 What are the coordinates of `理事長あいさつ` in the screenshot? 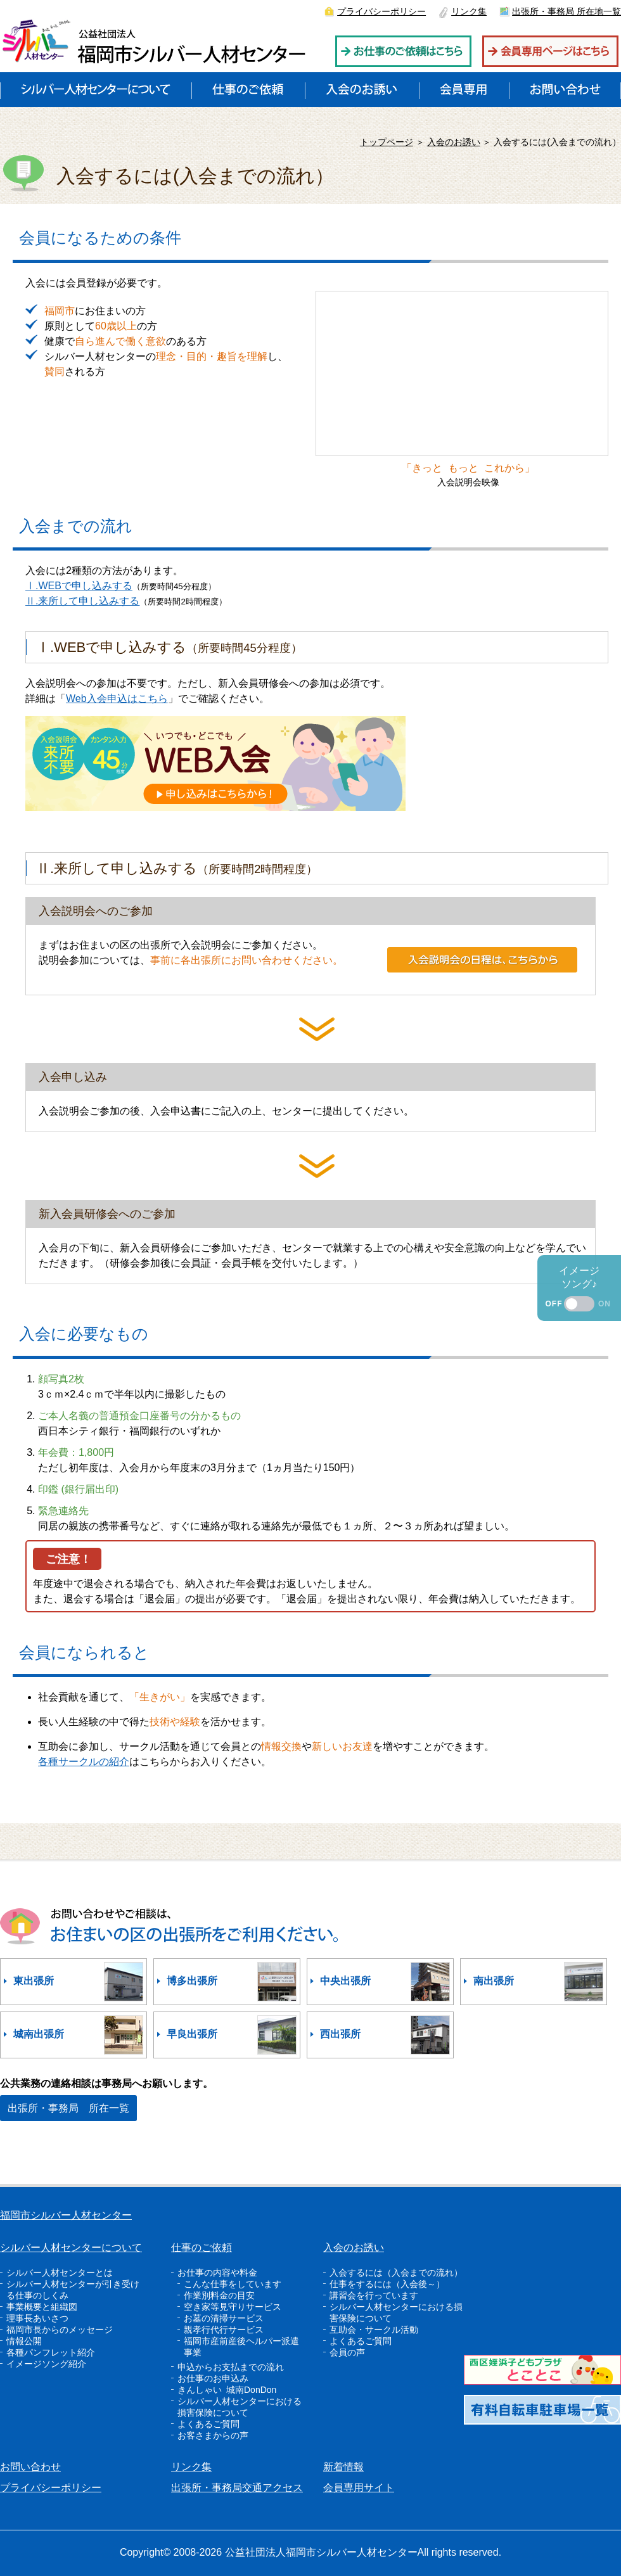 It's located at (37, 2318).